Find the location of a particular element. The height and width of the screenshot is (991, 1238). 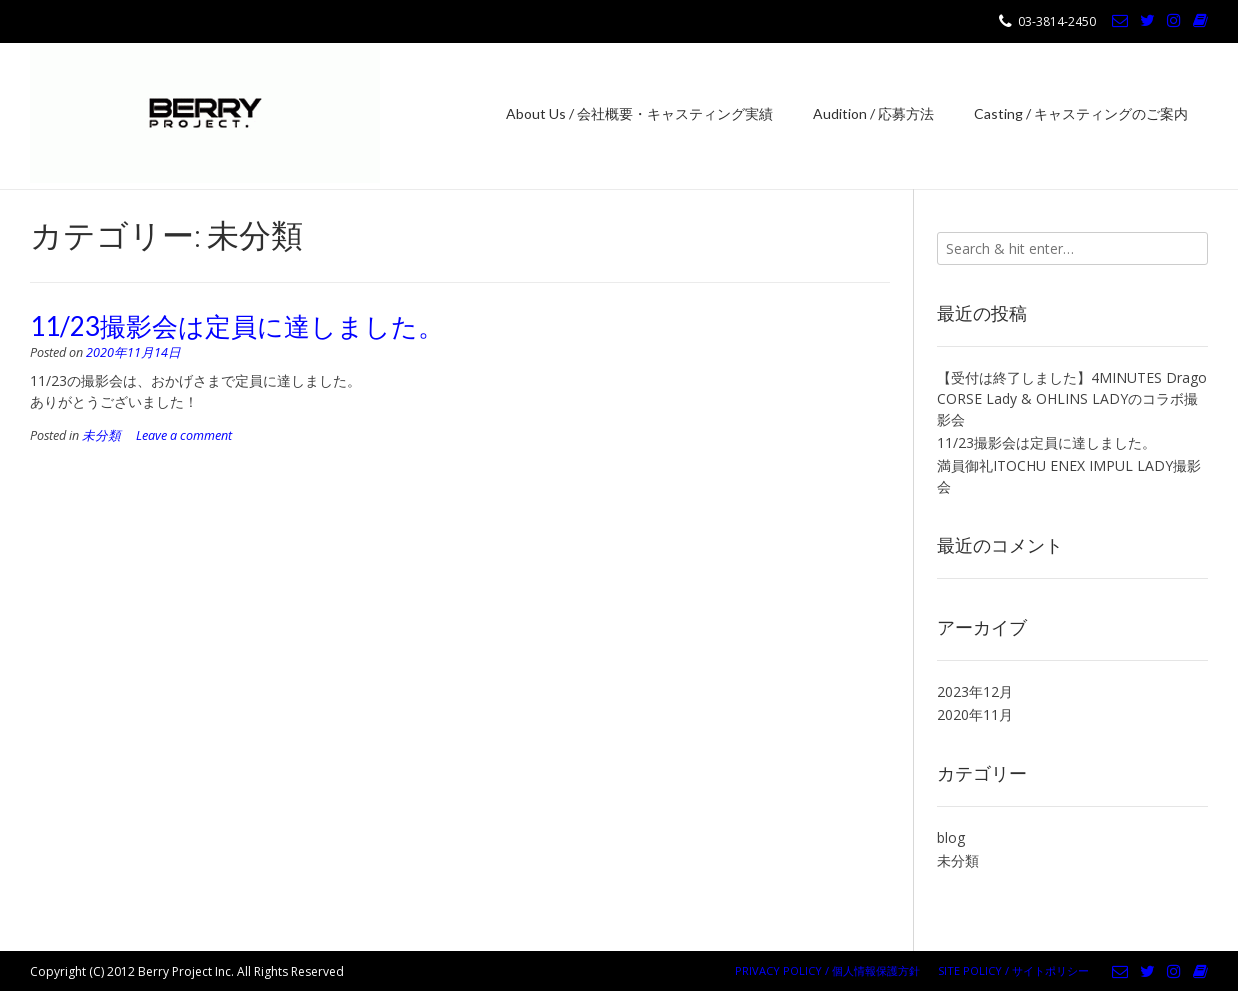

未分類 is located at coordinates (101, 435).